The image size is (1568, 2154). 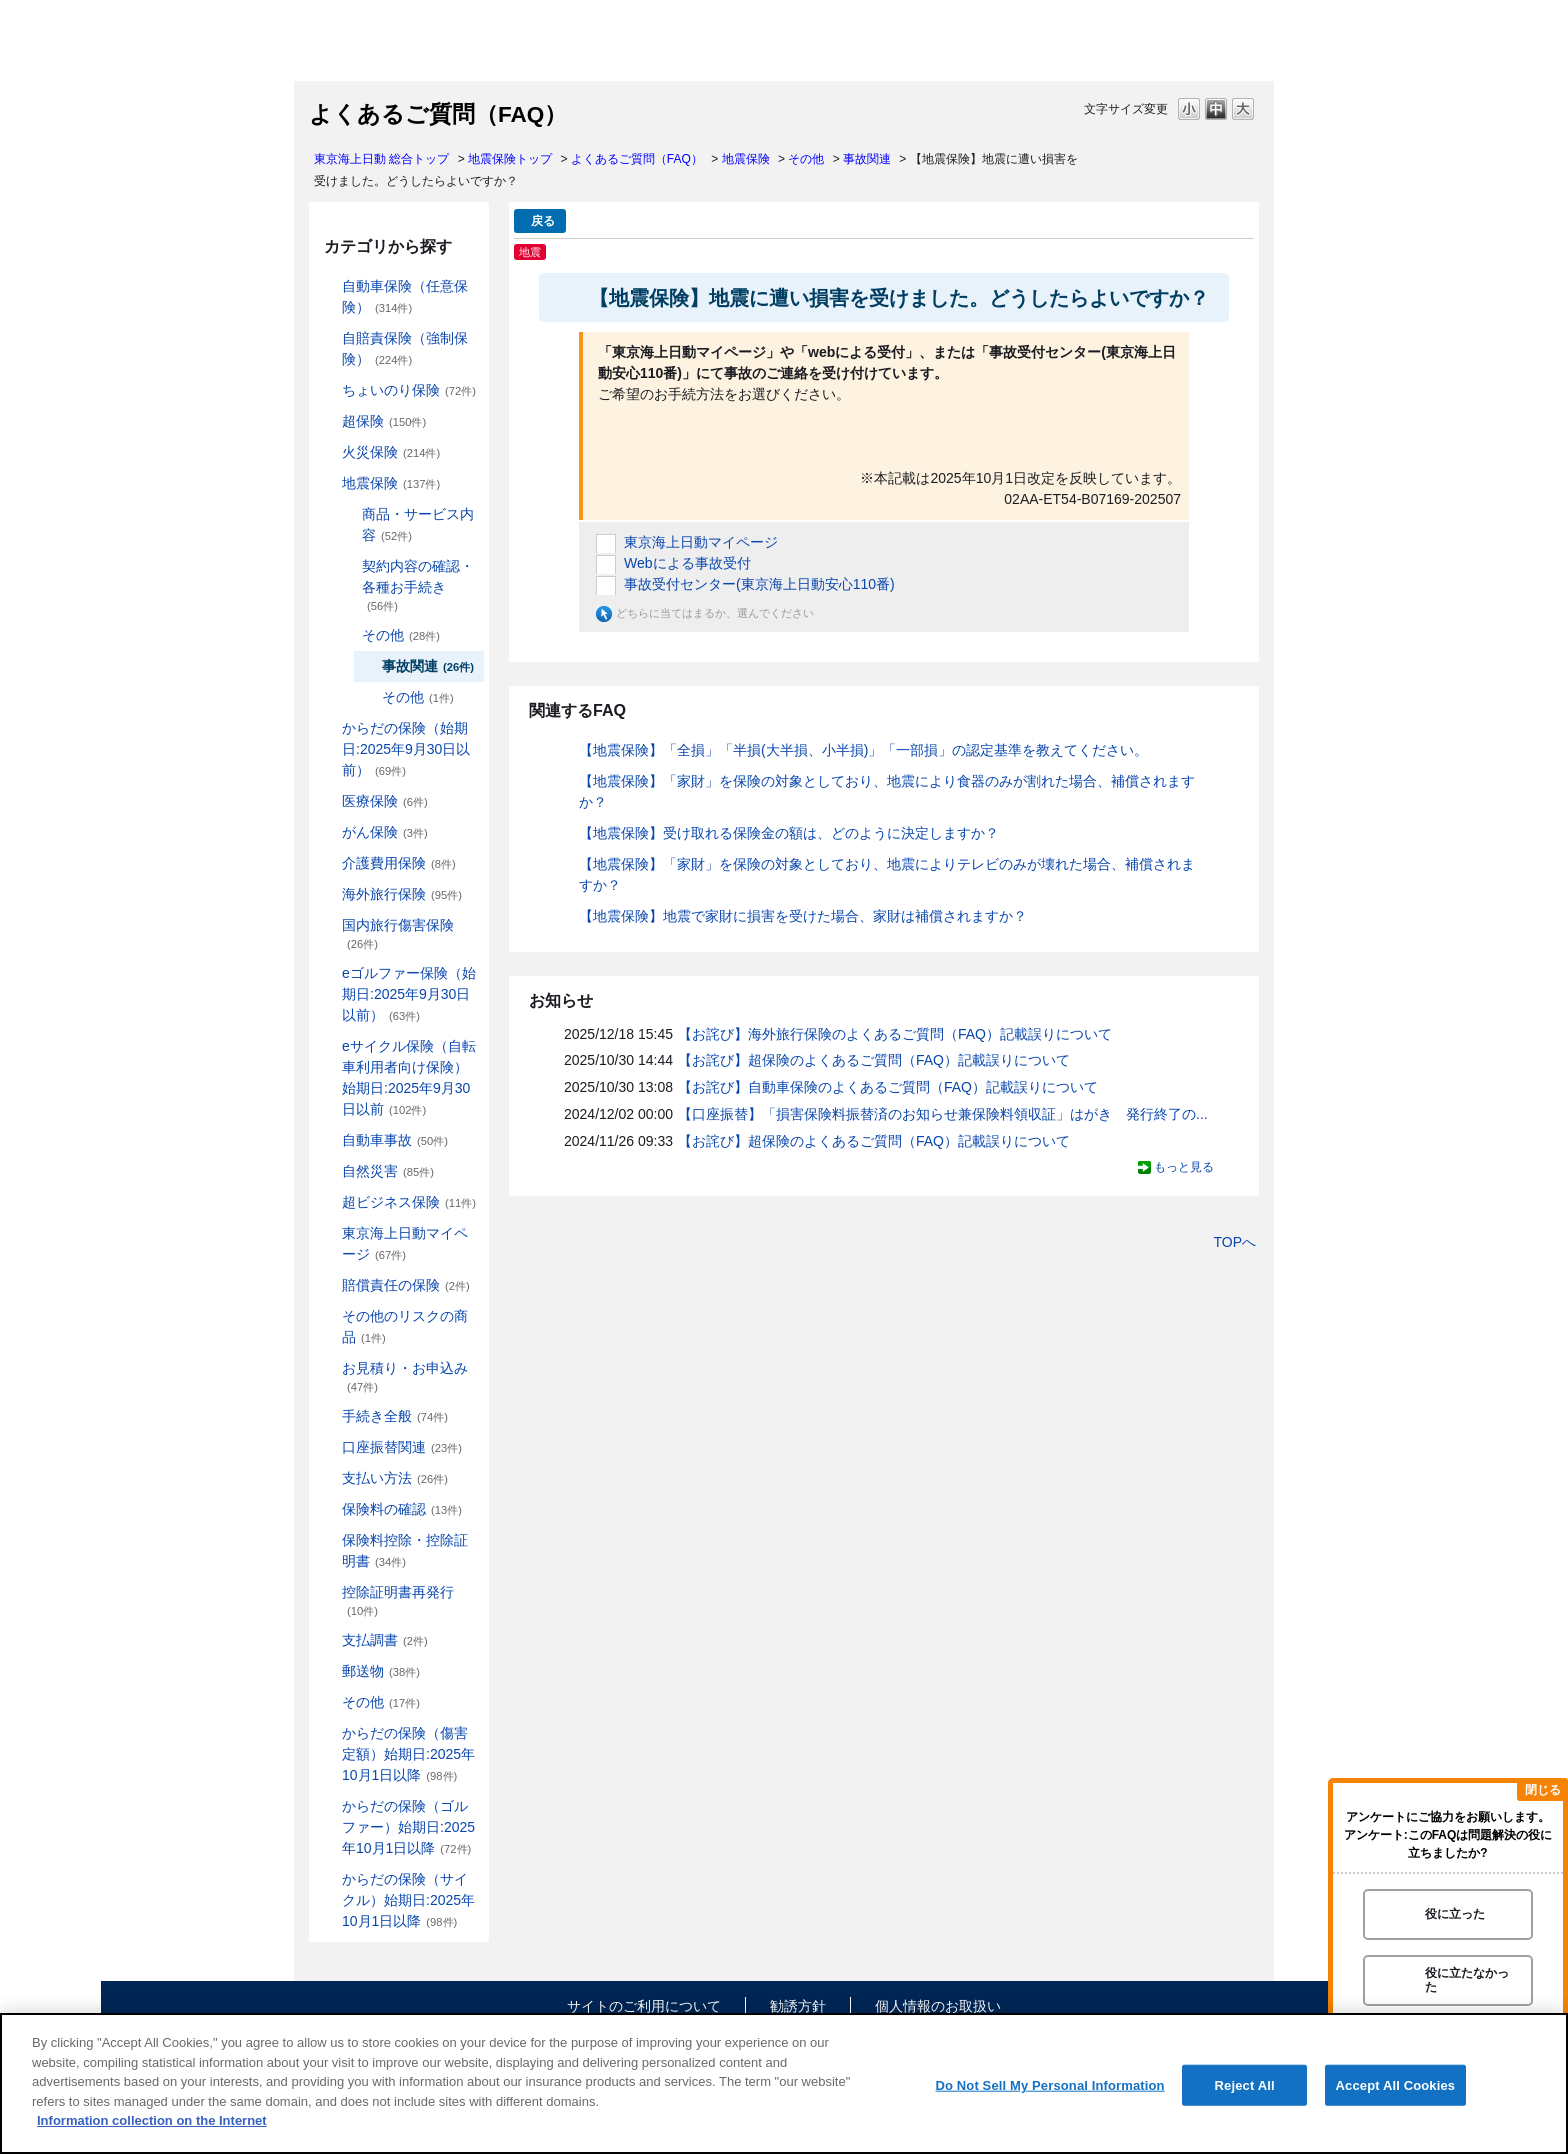 I want to click on /category/show/184?site_domain=default, so click(x=328, y=286).